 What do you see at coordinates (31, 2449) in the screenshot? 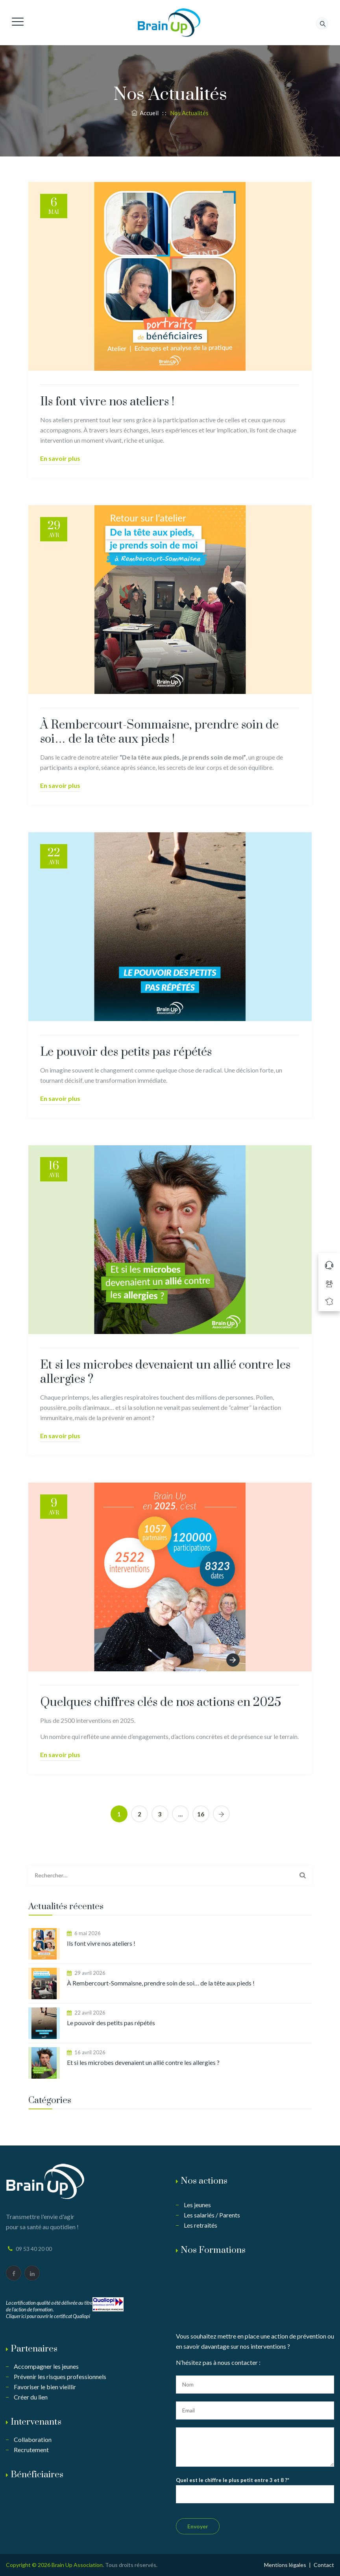
I see `Recrutement` at bounding box center [31, 2449].